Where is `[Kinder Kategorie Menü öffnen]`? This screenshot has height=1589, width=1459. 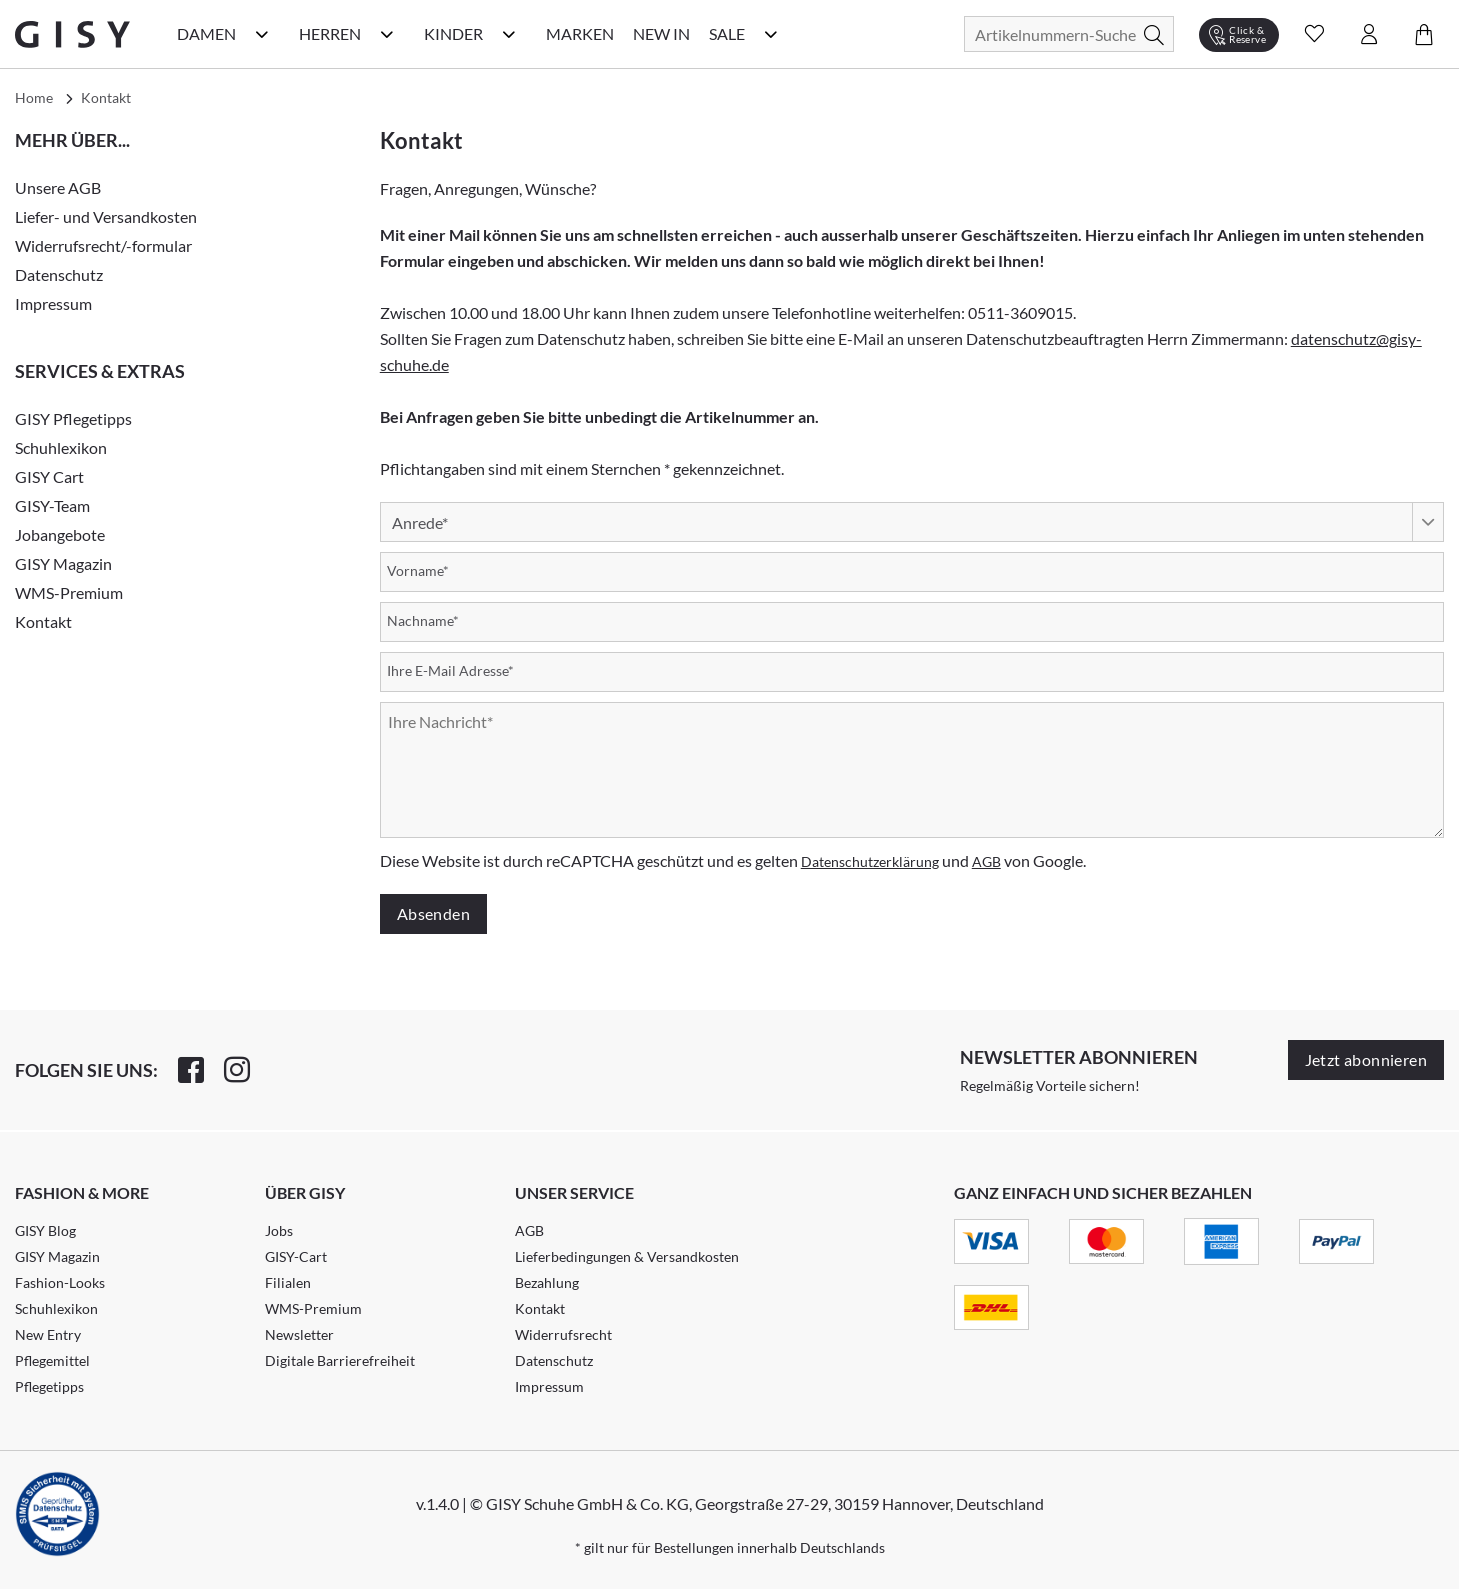
[Kinder Kategorie Menü öffnen] is located at coordinates (509, 34).